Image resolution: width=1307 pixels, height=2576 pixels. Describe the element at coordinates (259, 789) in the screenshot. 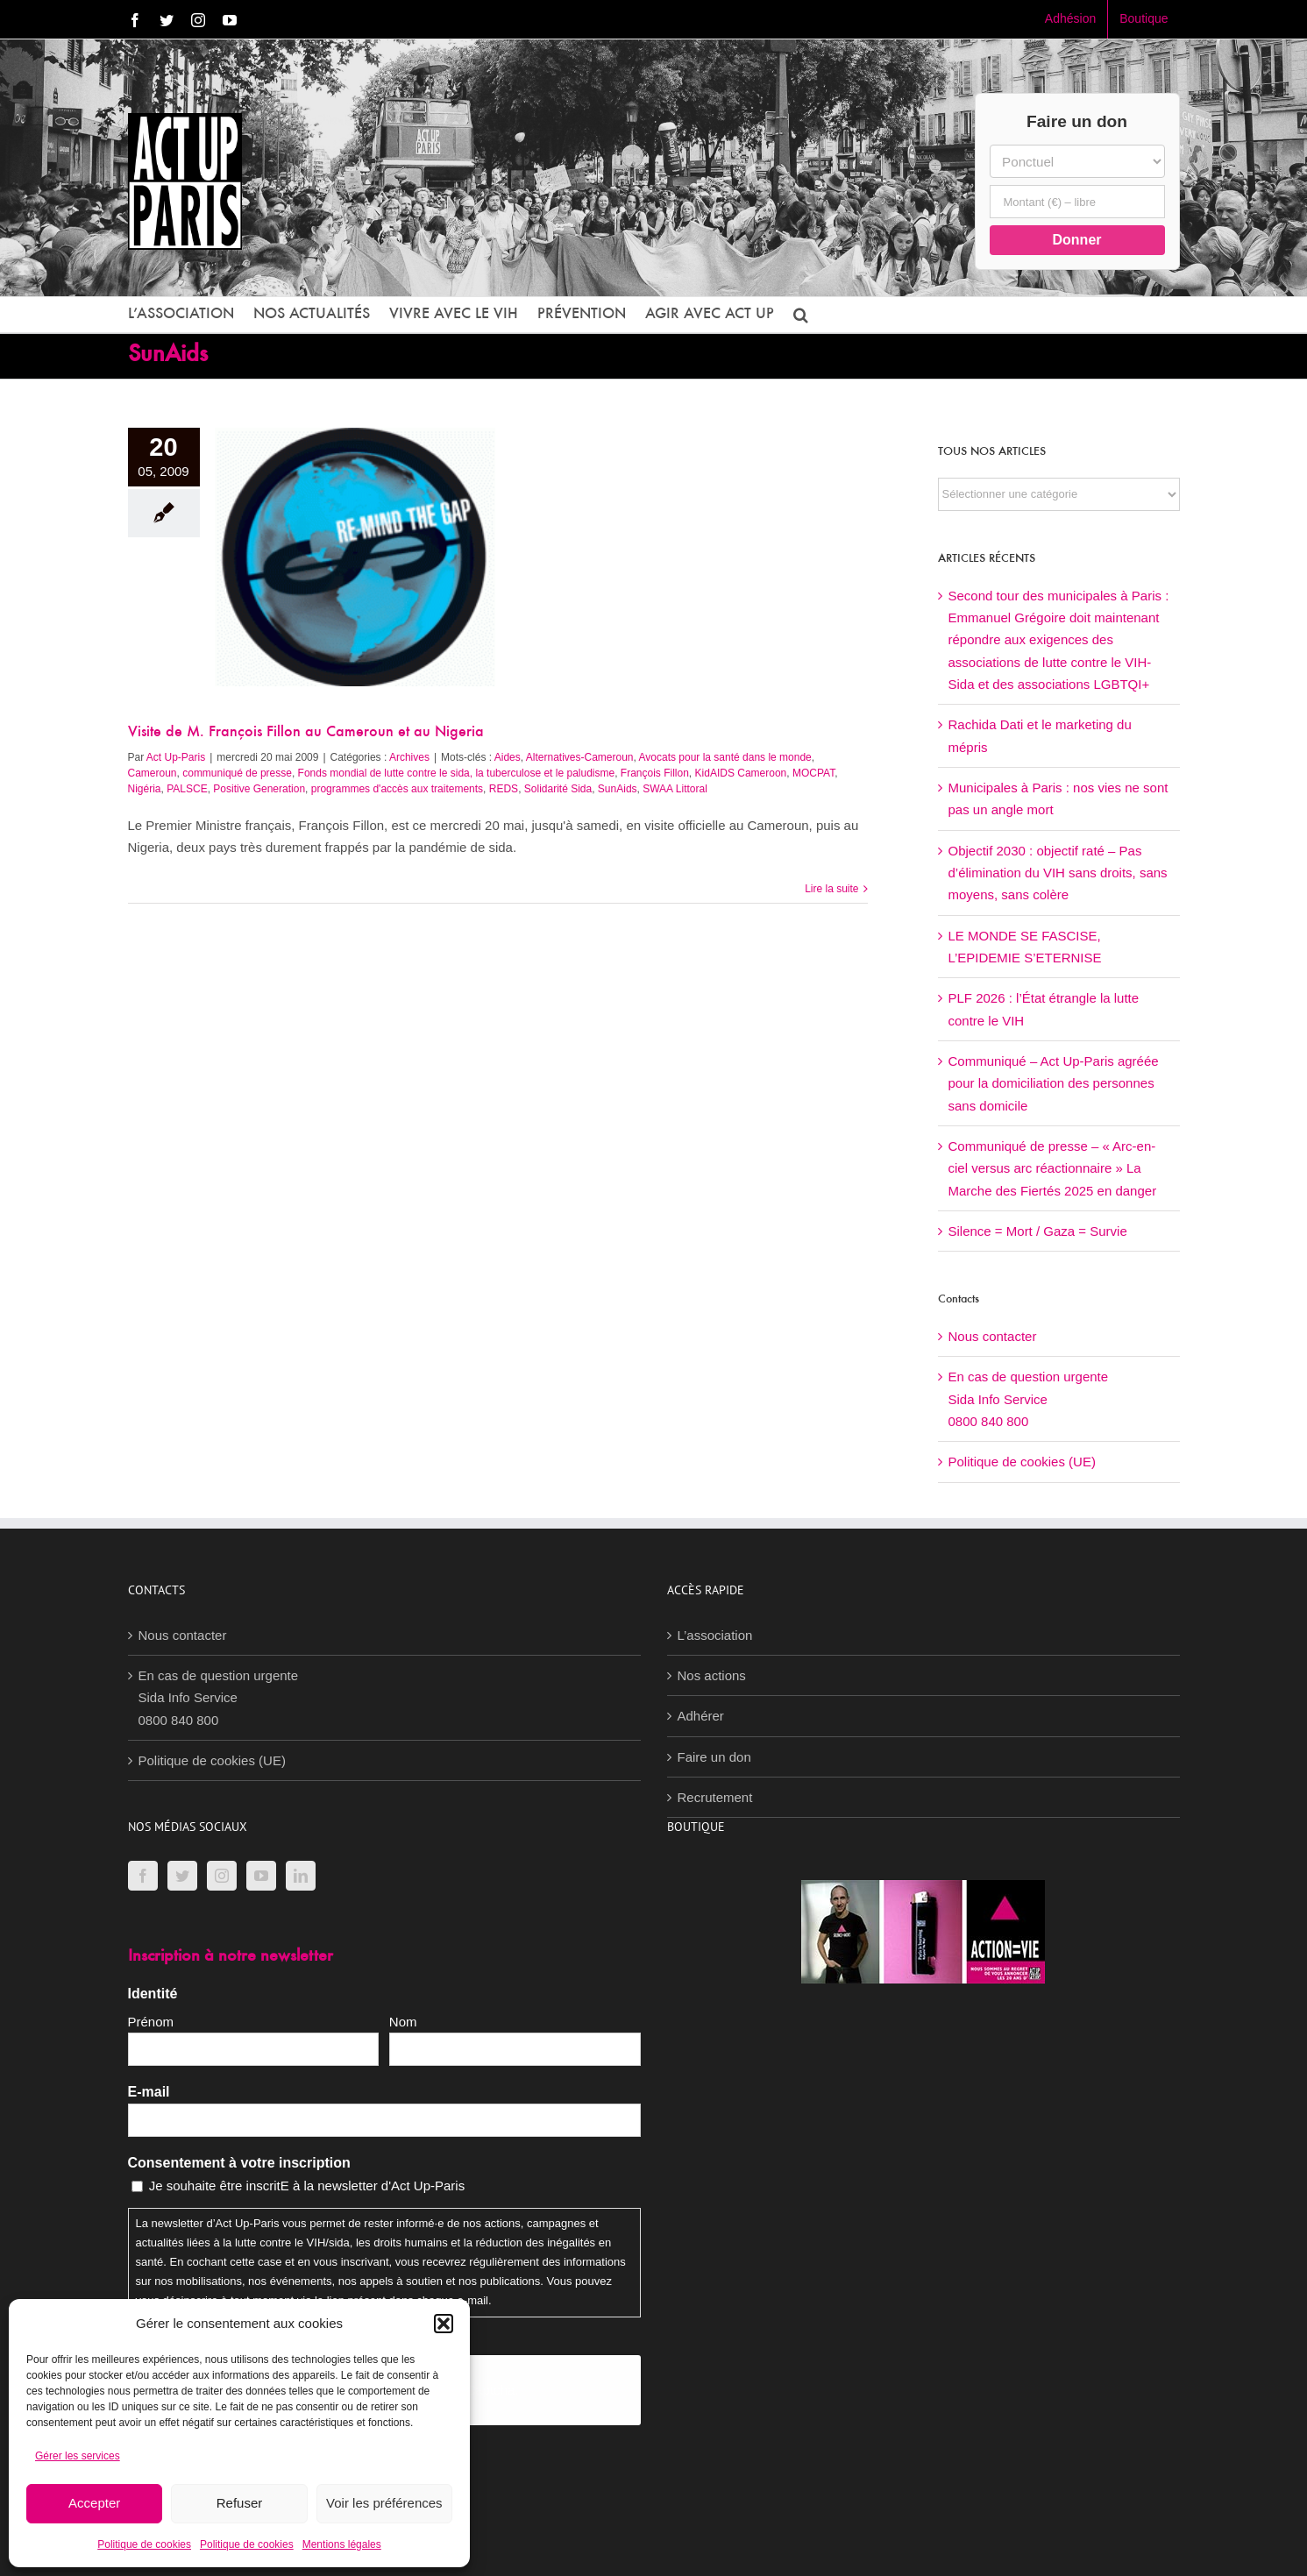

I see `Positive Generation` at that location.